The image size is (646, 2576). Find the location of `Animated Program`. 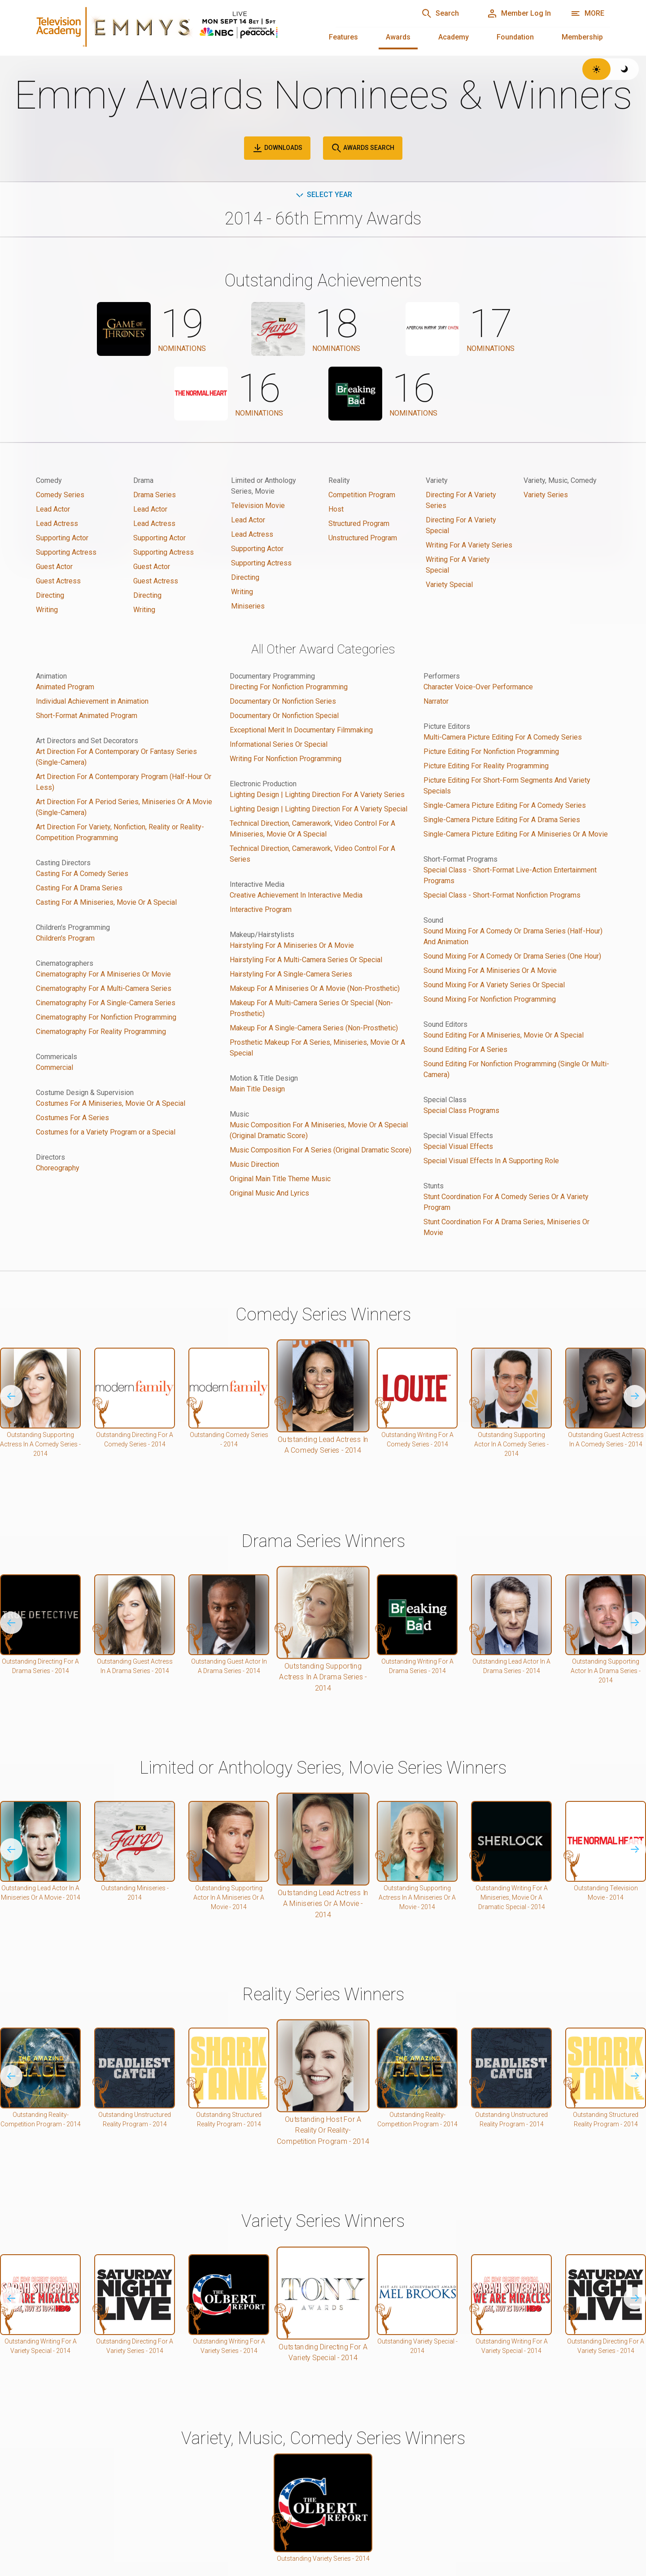

Animated Program is located at coordinates (65, 687).